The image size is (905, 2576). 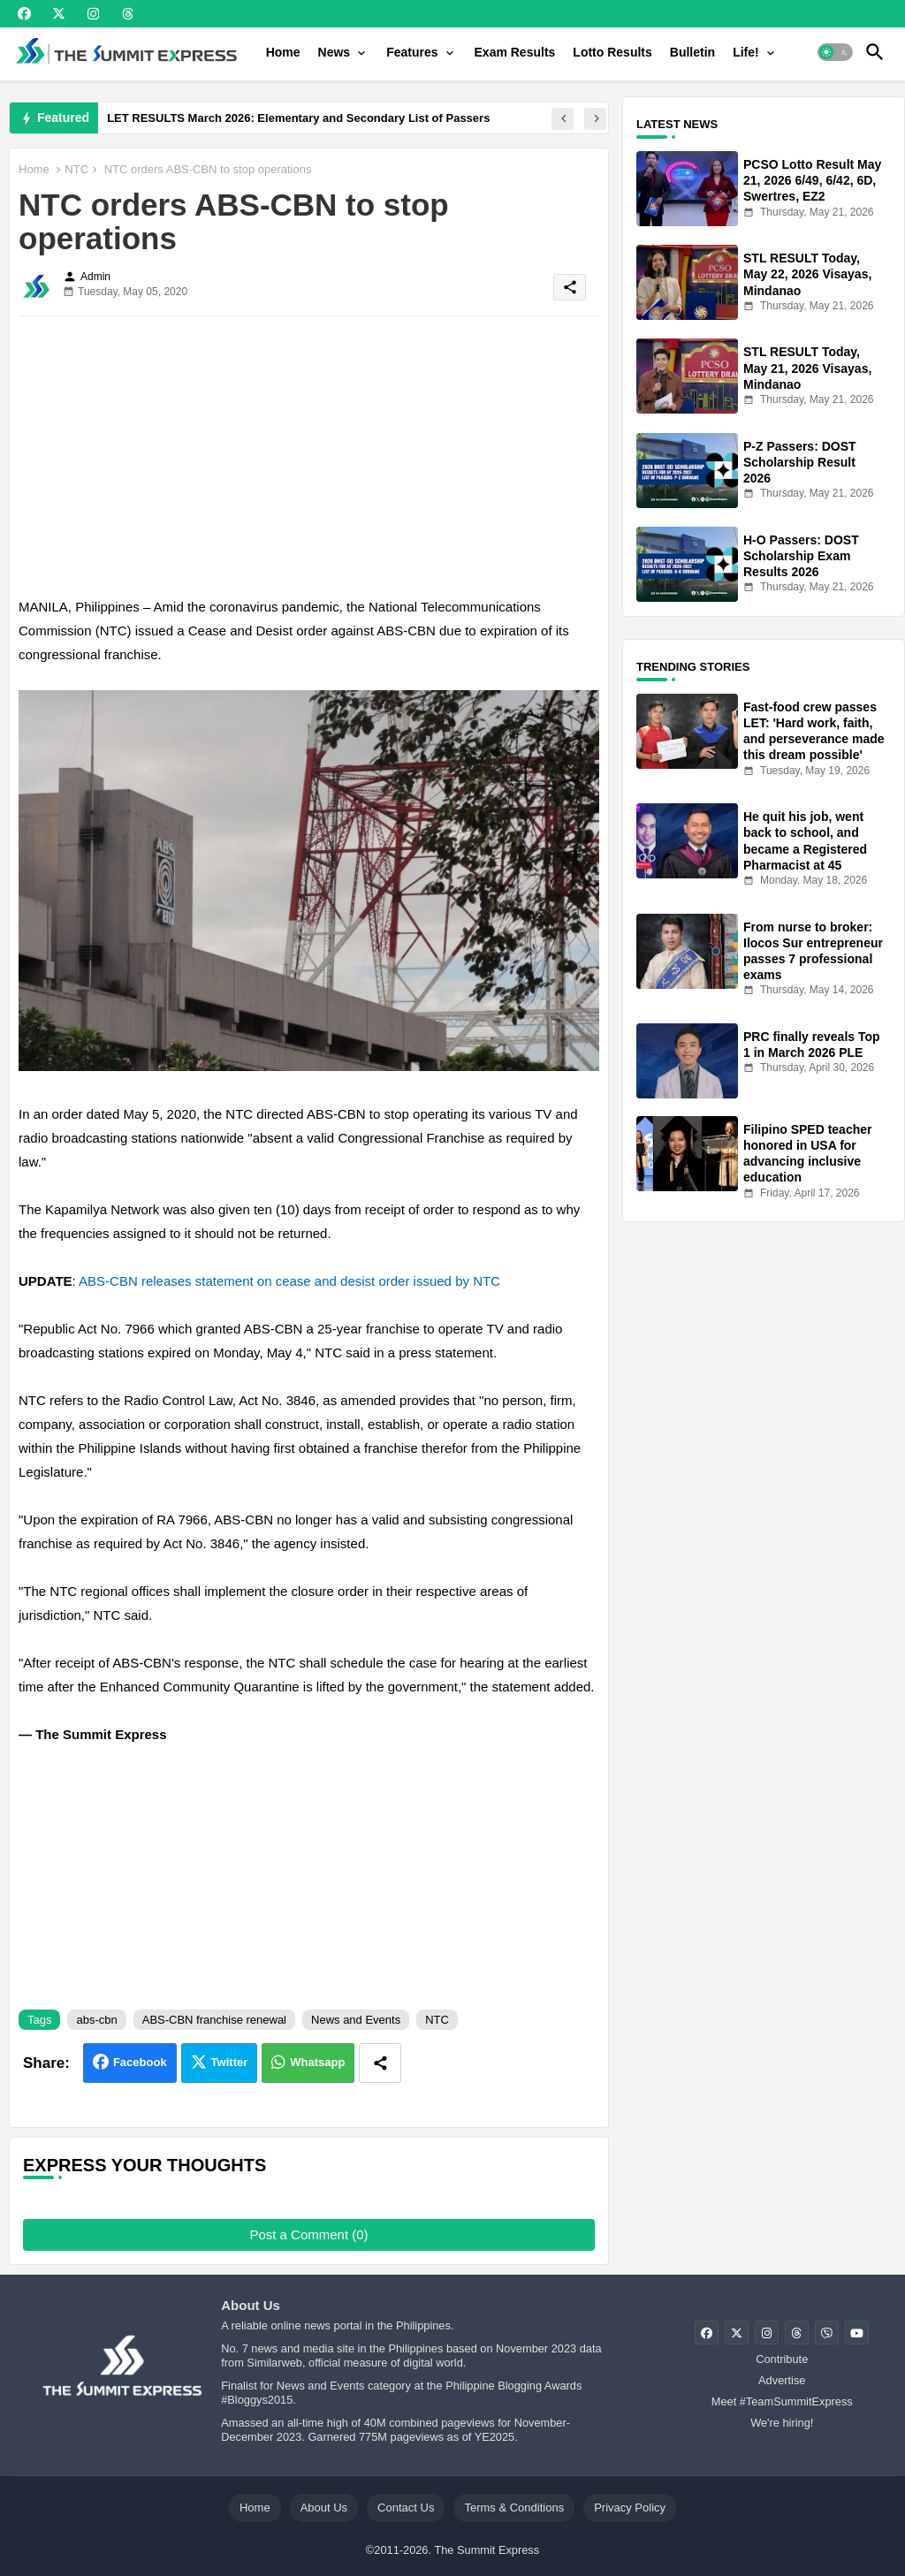 I want to click on From nurse to broker: Ilocos Sur entrepreneur passes 7 professional exams, so click(x=813, y=951).